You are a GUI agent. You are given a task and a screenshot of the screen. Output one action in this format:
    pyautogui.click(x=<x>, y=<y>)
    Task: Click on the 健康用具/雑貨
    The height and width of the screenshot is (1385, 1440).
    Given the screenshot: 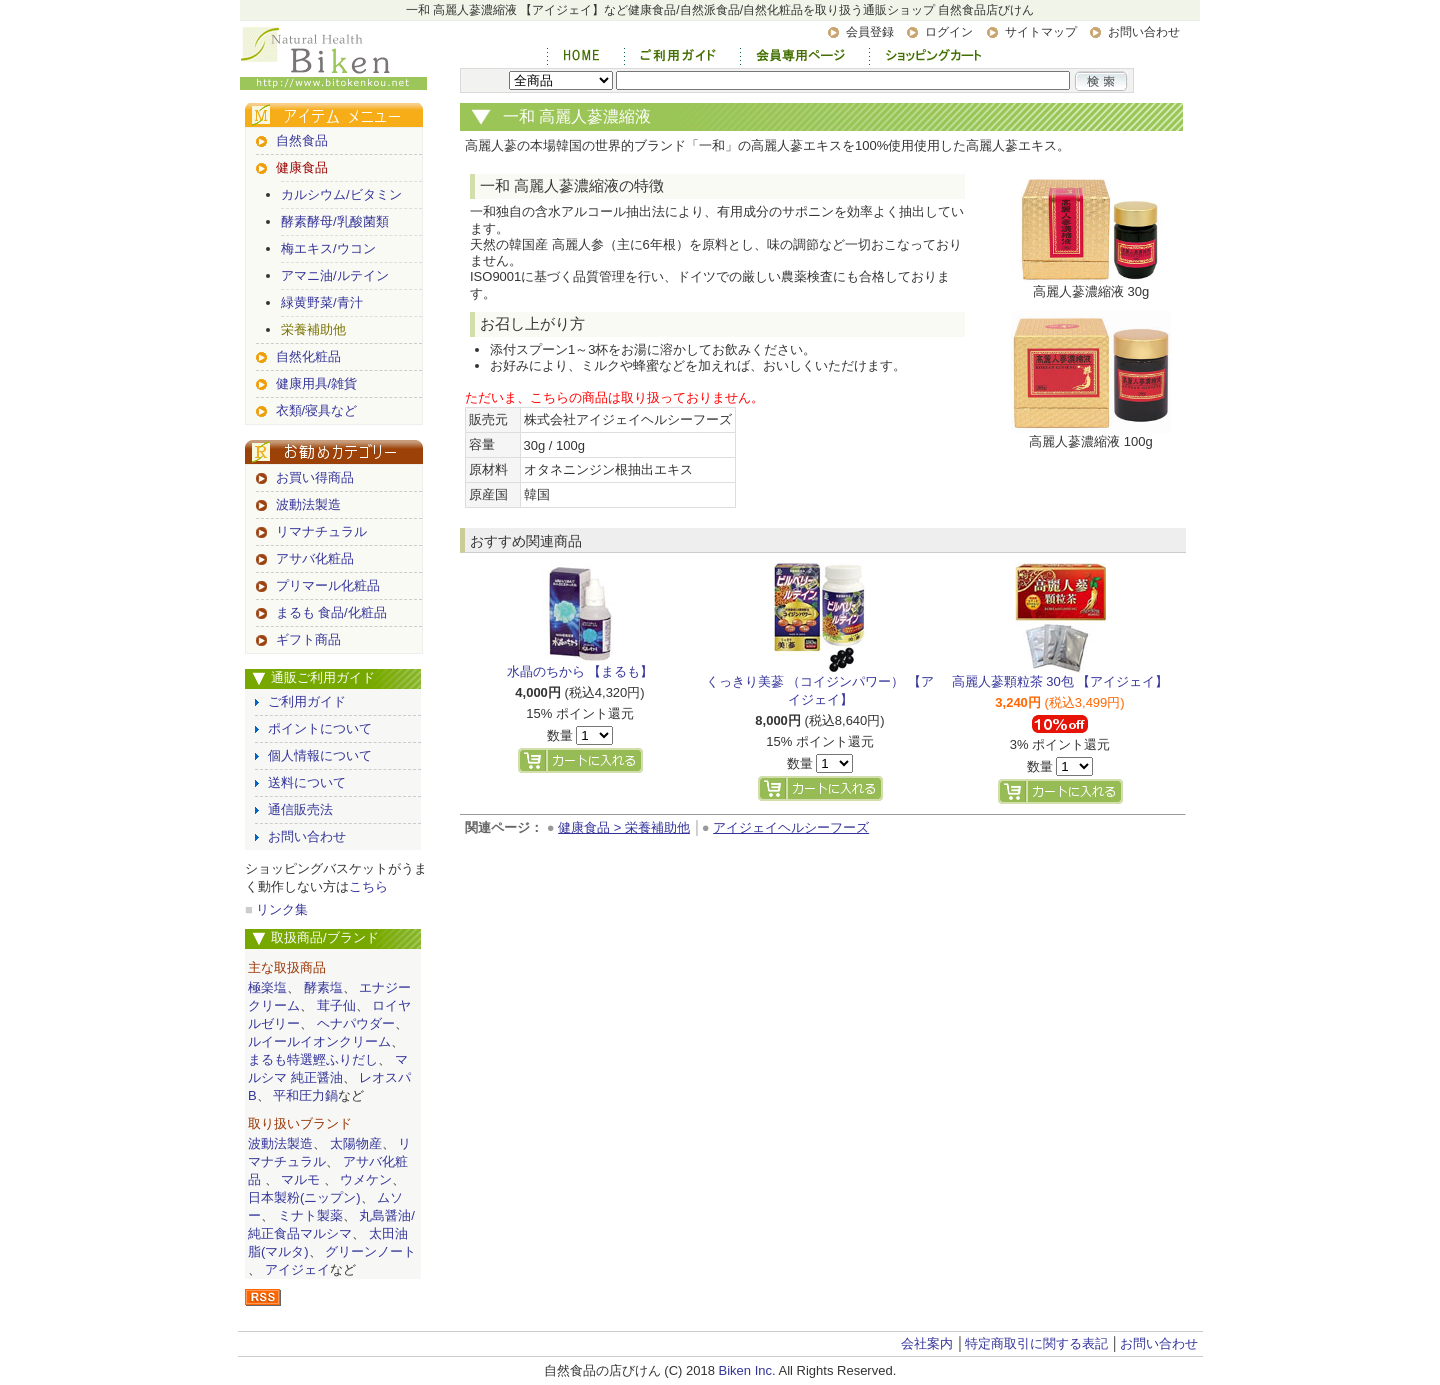 What is the action you would take?
    pyautogui.click(x=317, y=383)
    